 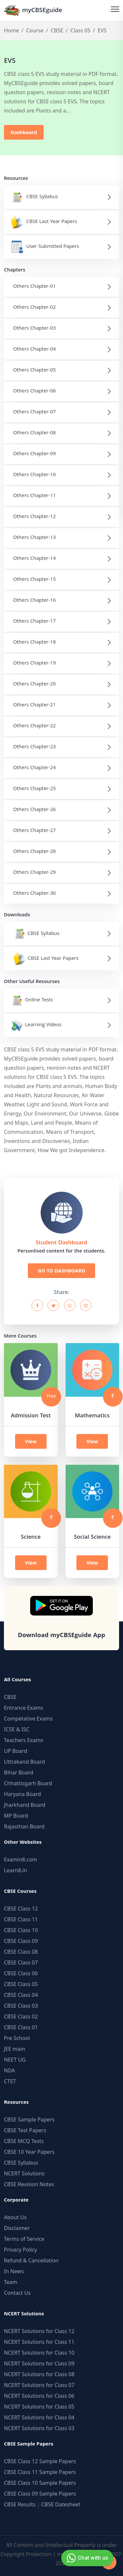 What do you see at coordinates (40, 2472) in the screenshot?
I see `CBSE Class 11 Sample Papers` at bounding box center [40, 2472].